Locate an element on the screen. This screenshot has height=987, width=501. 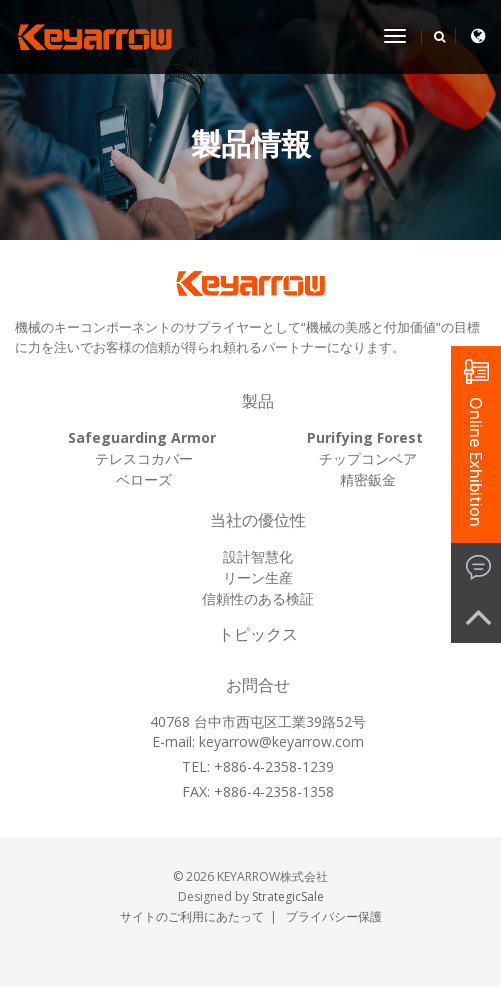
精密鈑金 is located at coordinates (368, 479).